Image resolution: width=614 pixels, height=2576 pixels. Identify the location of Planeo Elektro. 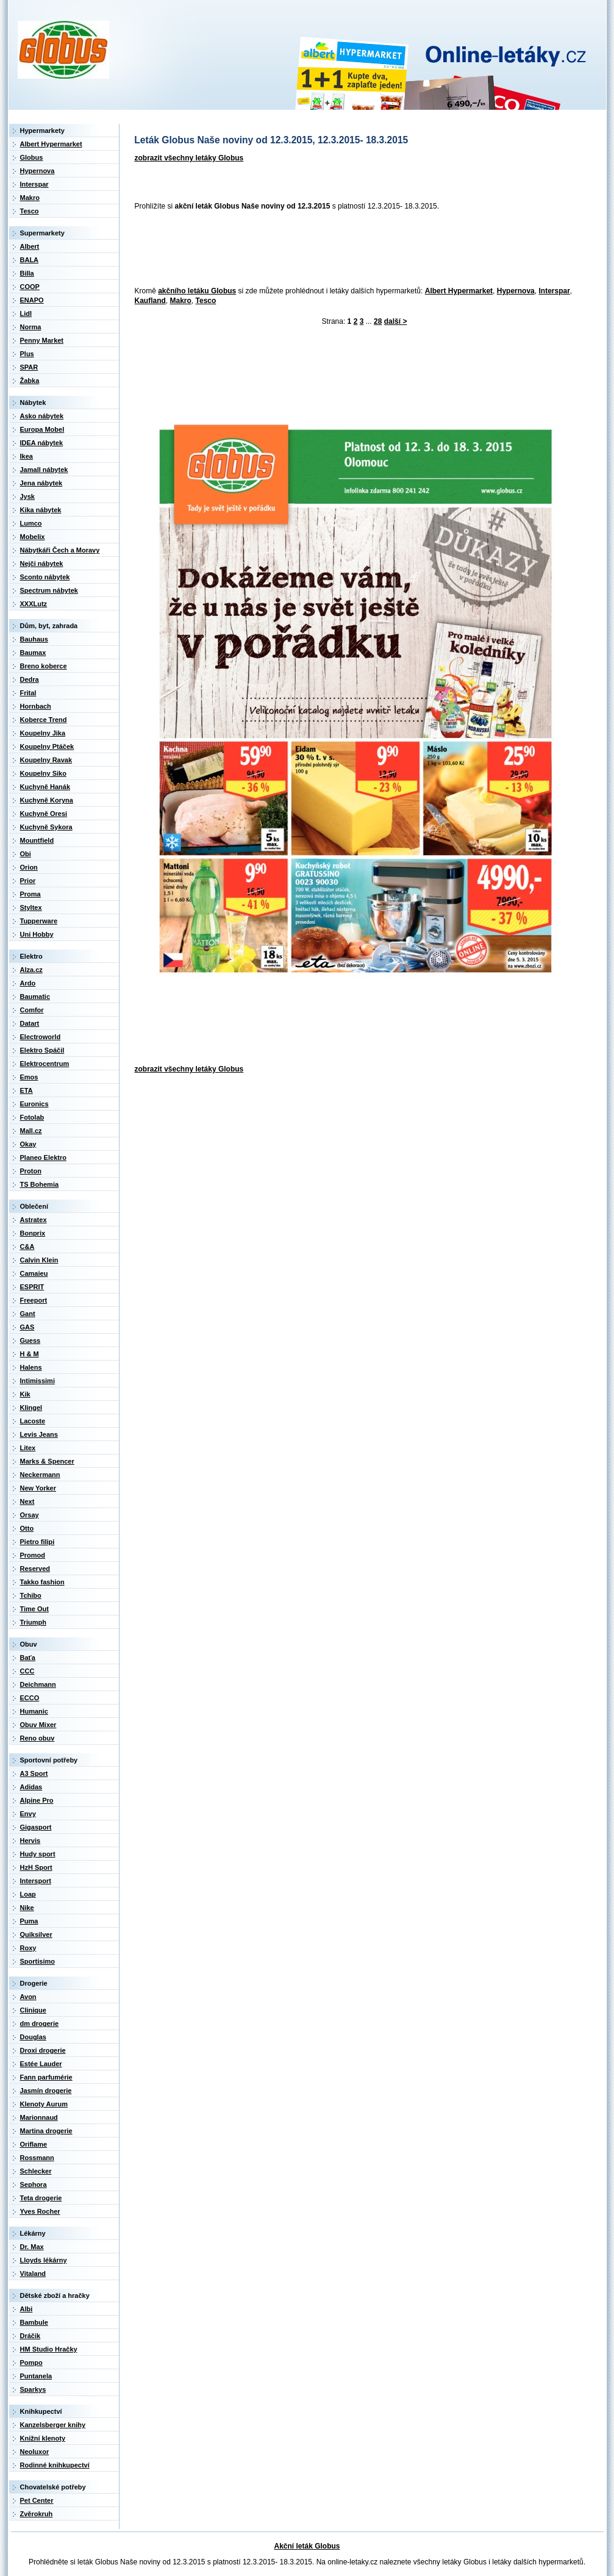
(43, 1157).